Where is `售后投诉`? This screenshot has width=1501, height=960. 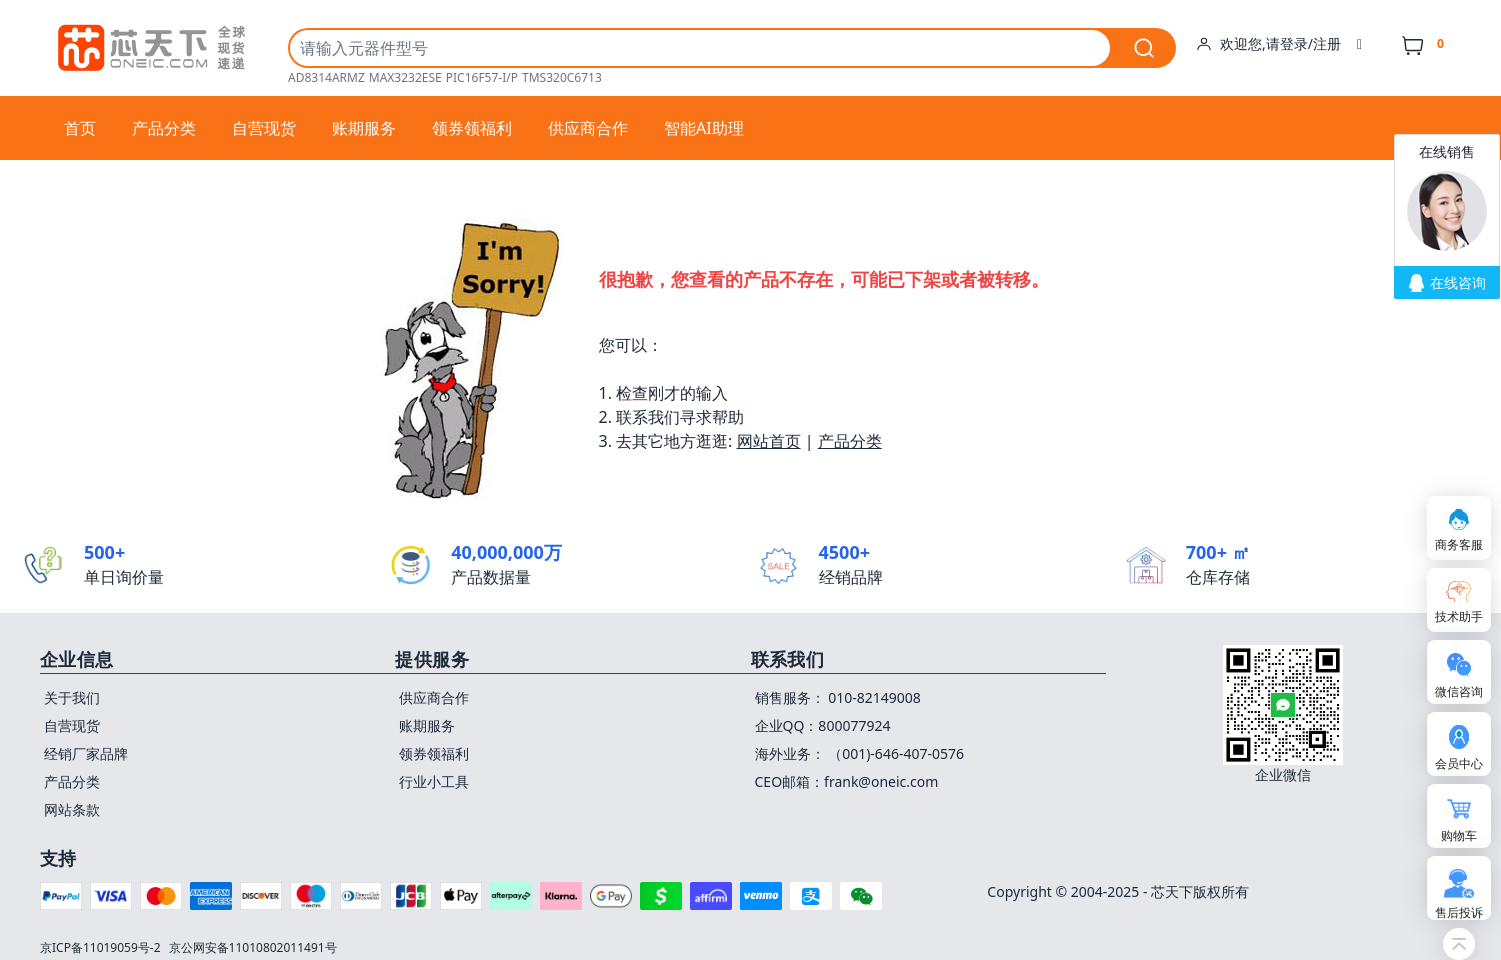
售后投诉 is located at coordinates (1459, 912).